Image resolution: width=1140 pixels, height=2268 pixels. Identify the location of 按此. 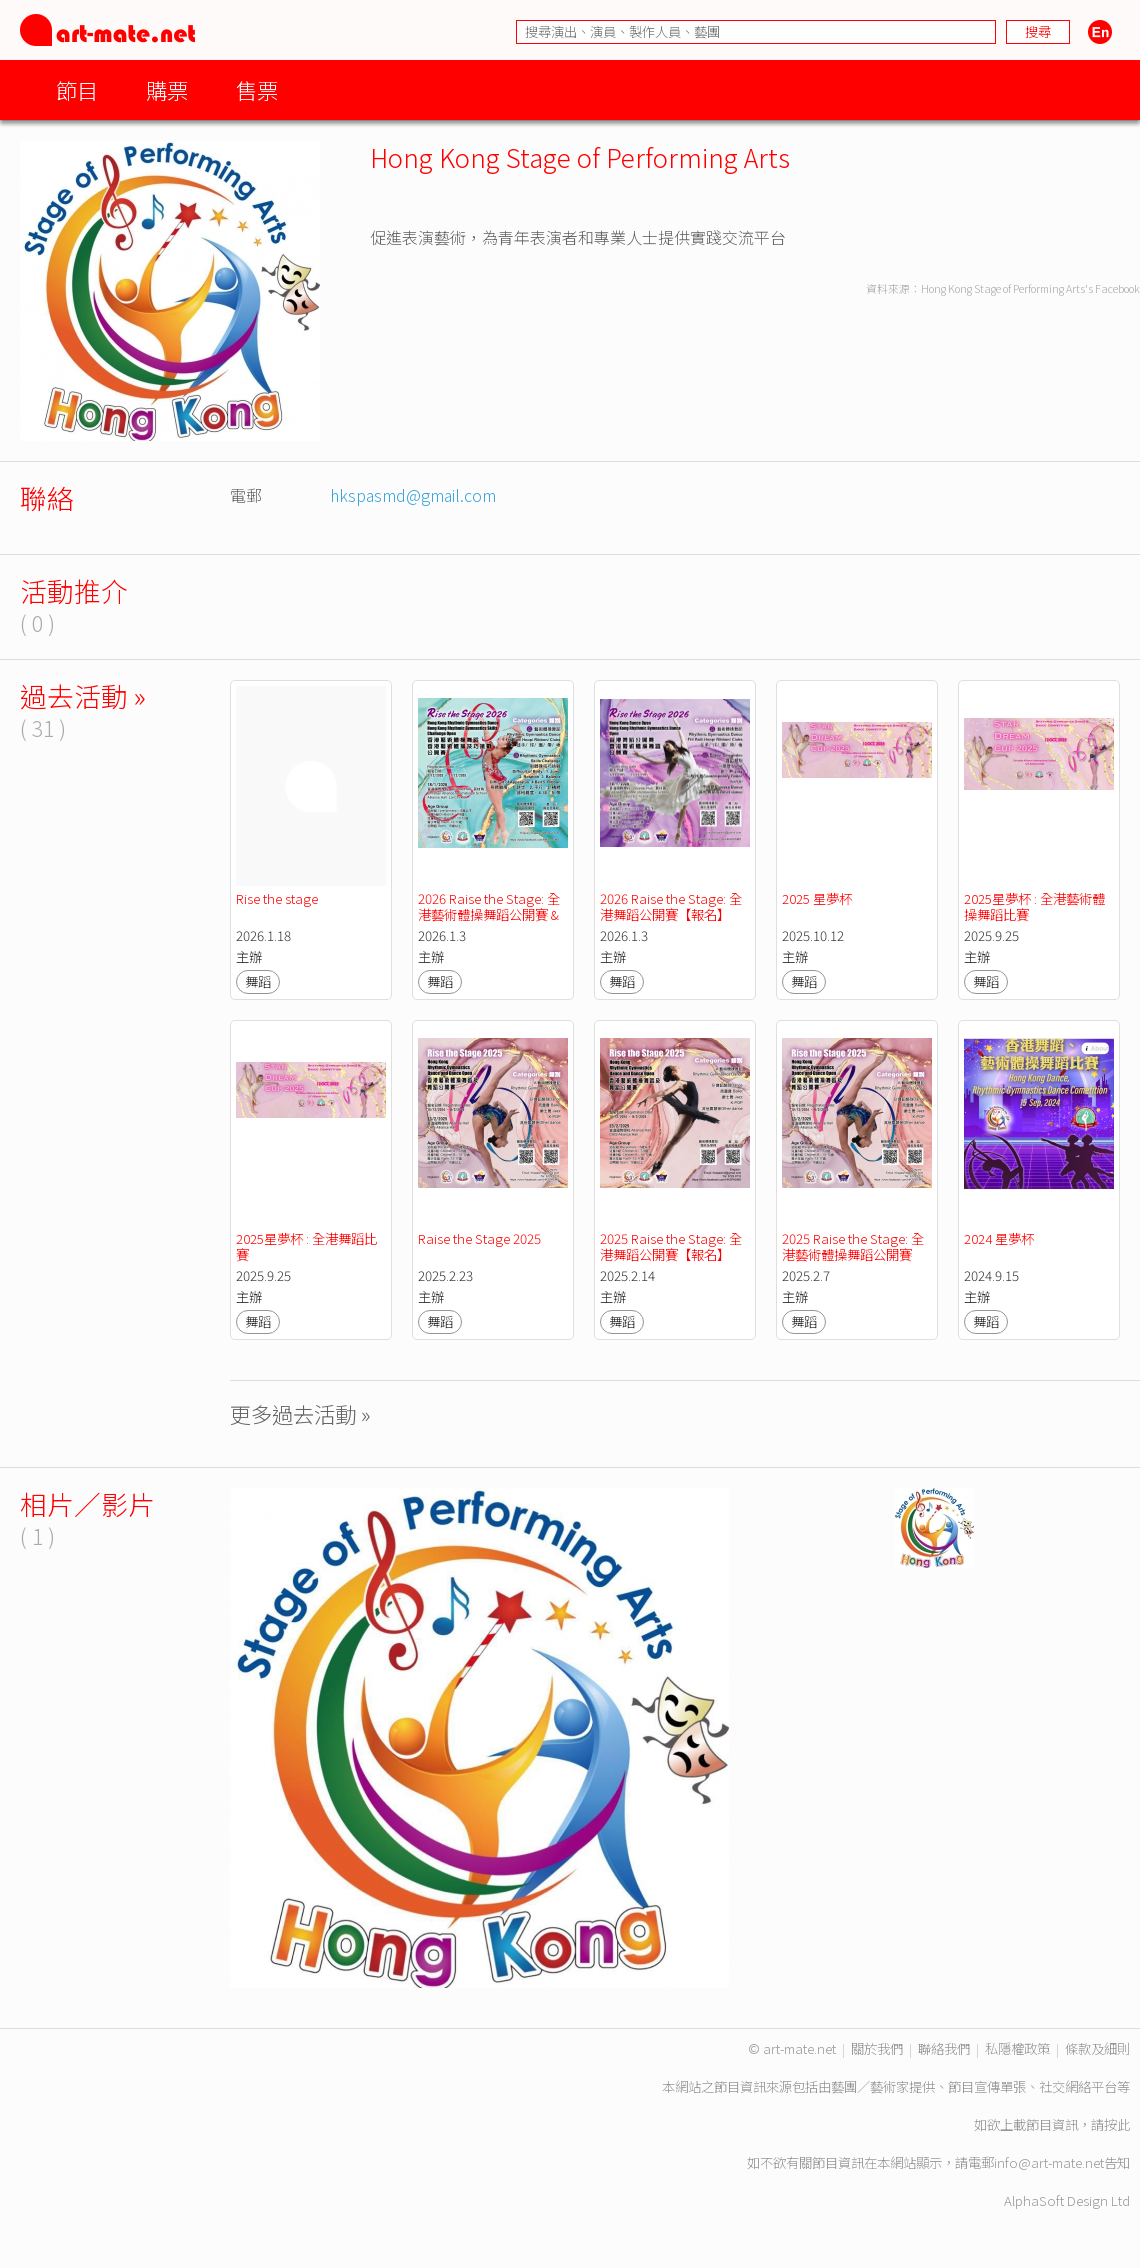
(1117, 2124).